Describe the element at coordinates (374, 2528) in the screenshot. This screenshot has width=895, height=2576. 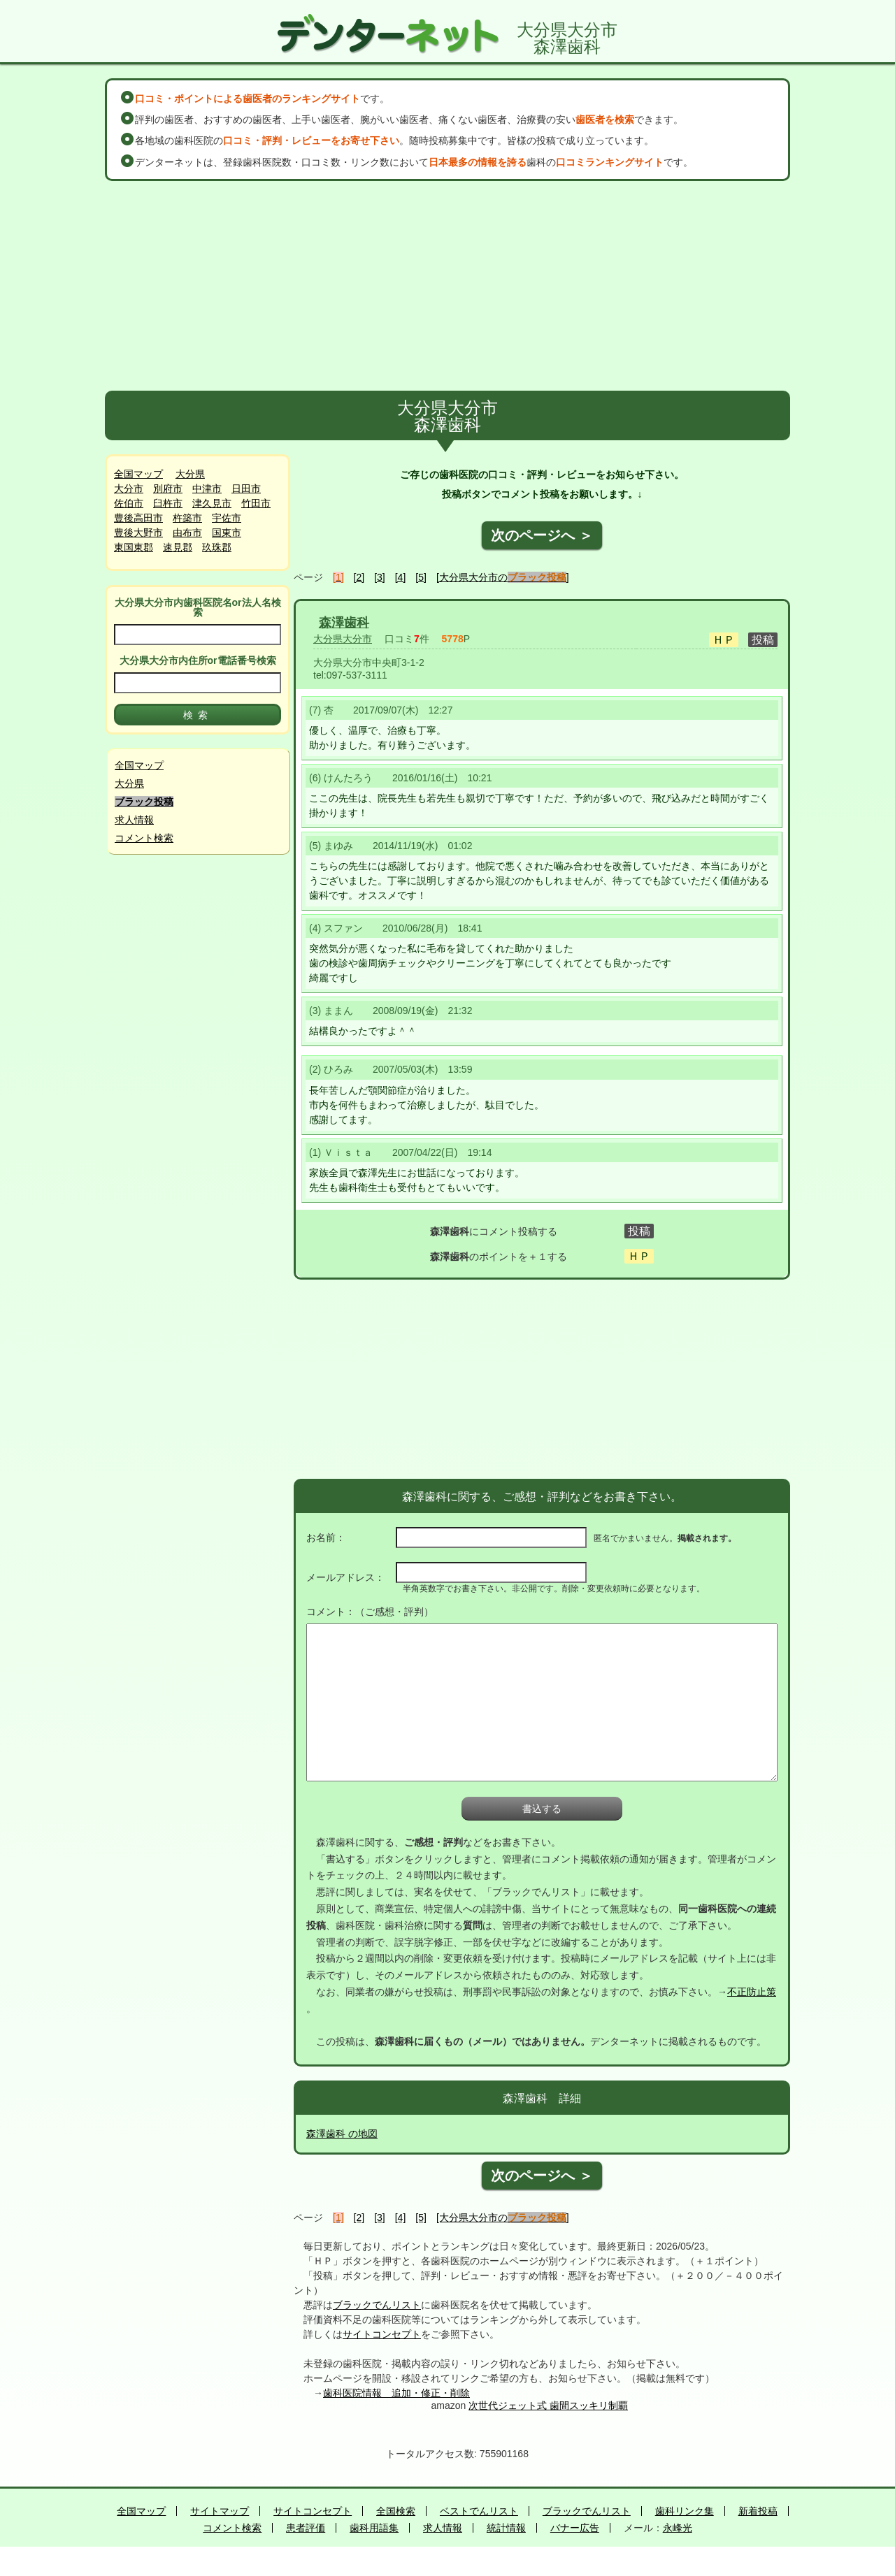
I see `歯科用語集` at that location.